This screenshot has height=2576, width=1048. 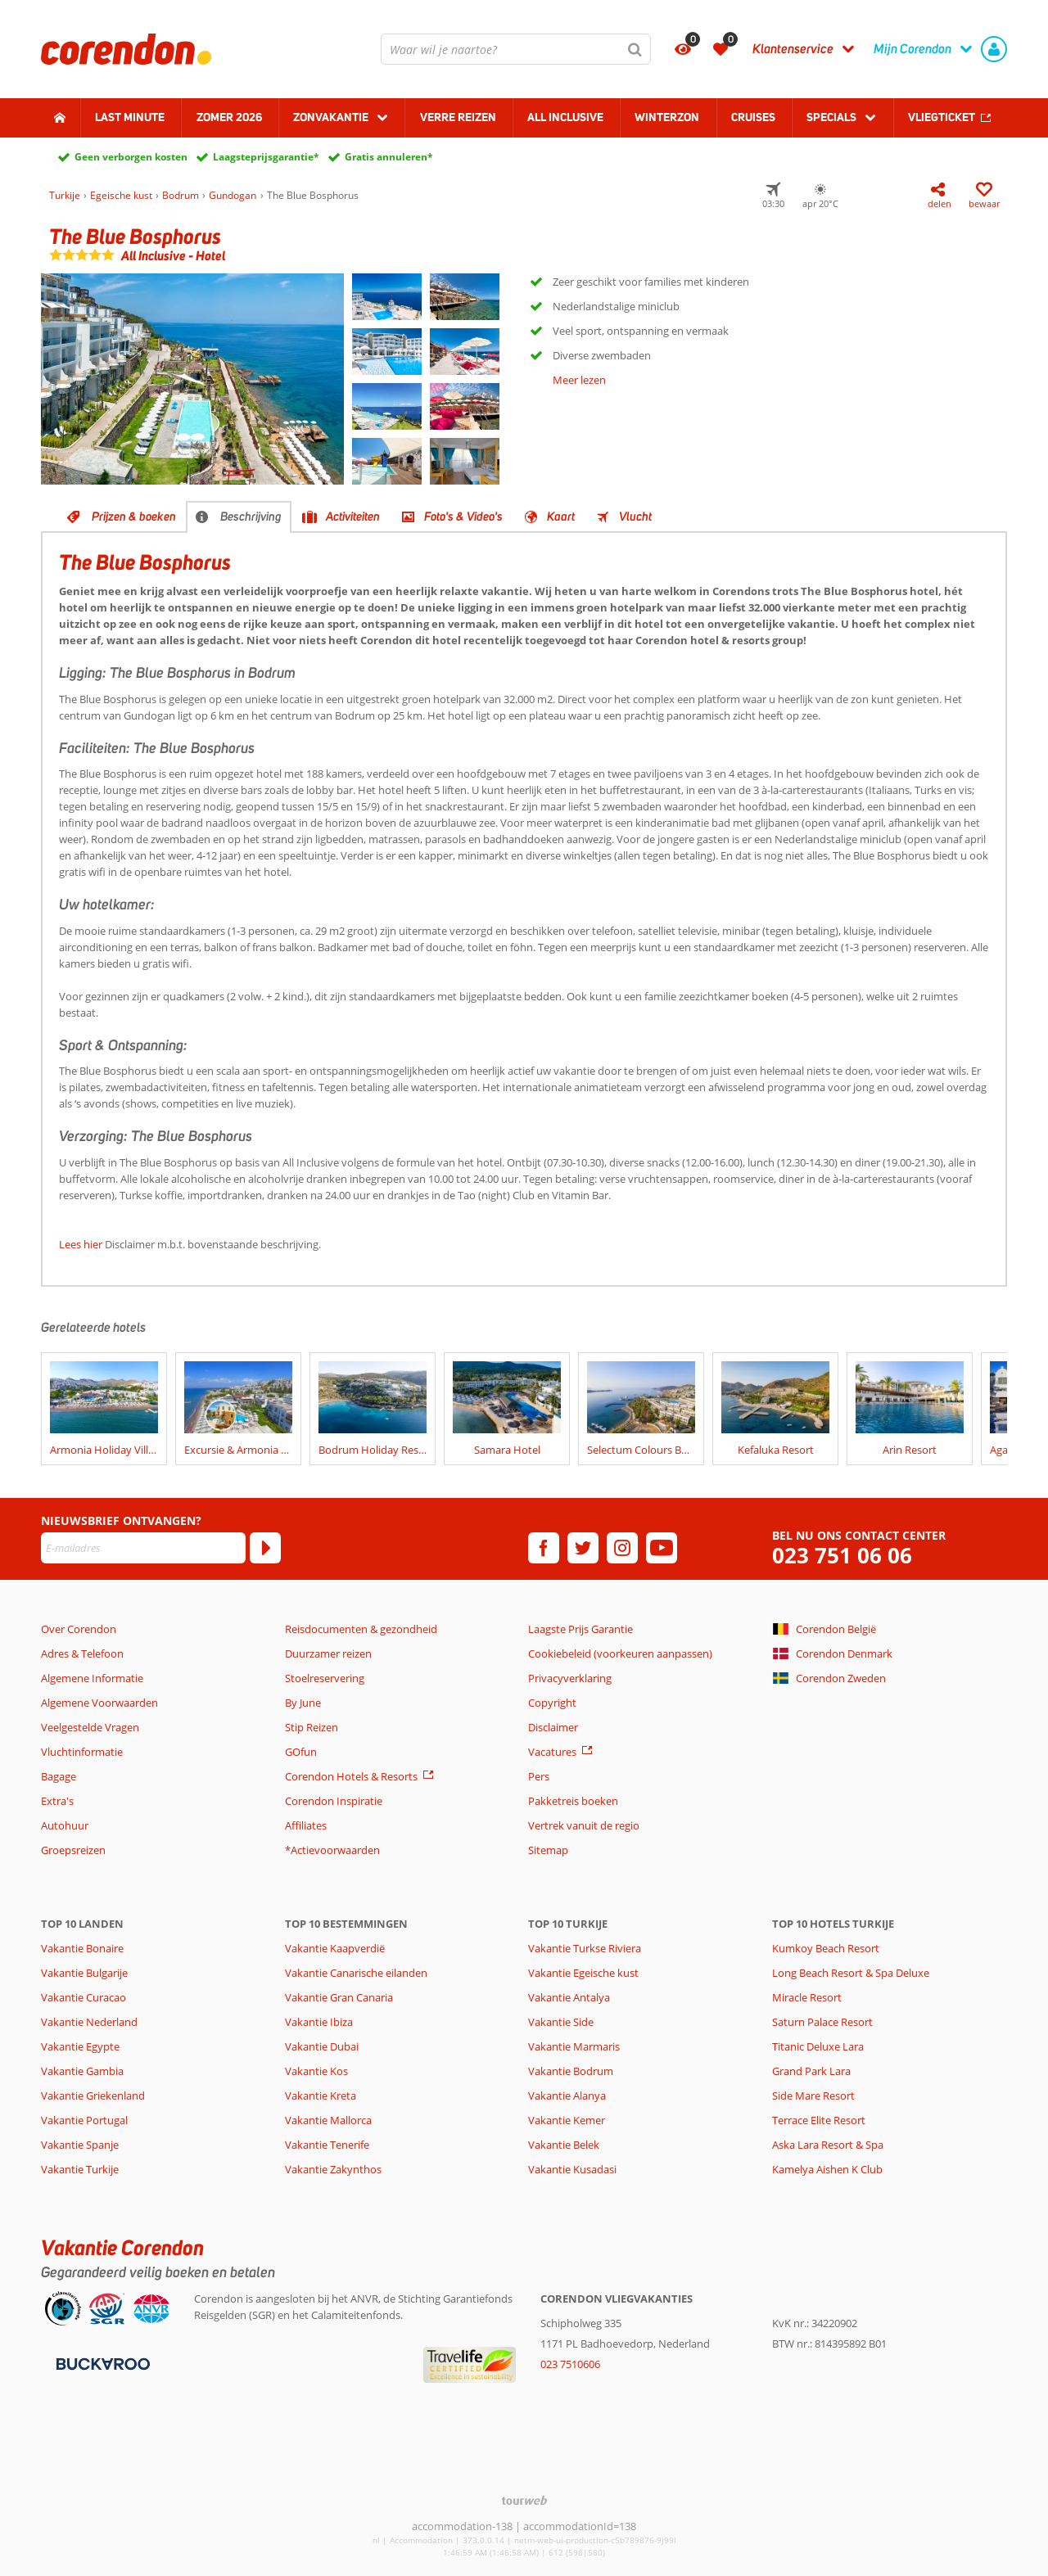 I want to click on Vakantie Kos, so click(x=316, y=2071).